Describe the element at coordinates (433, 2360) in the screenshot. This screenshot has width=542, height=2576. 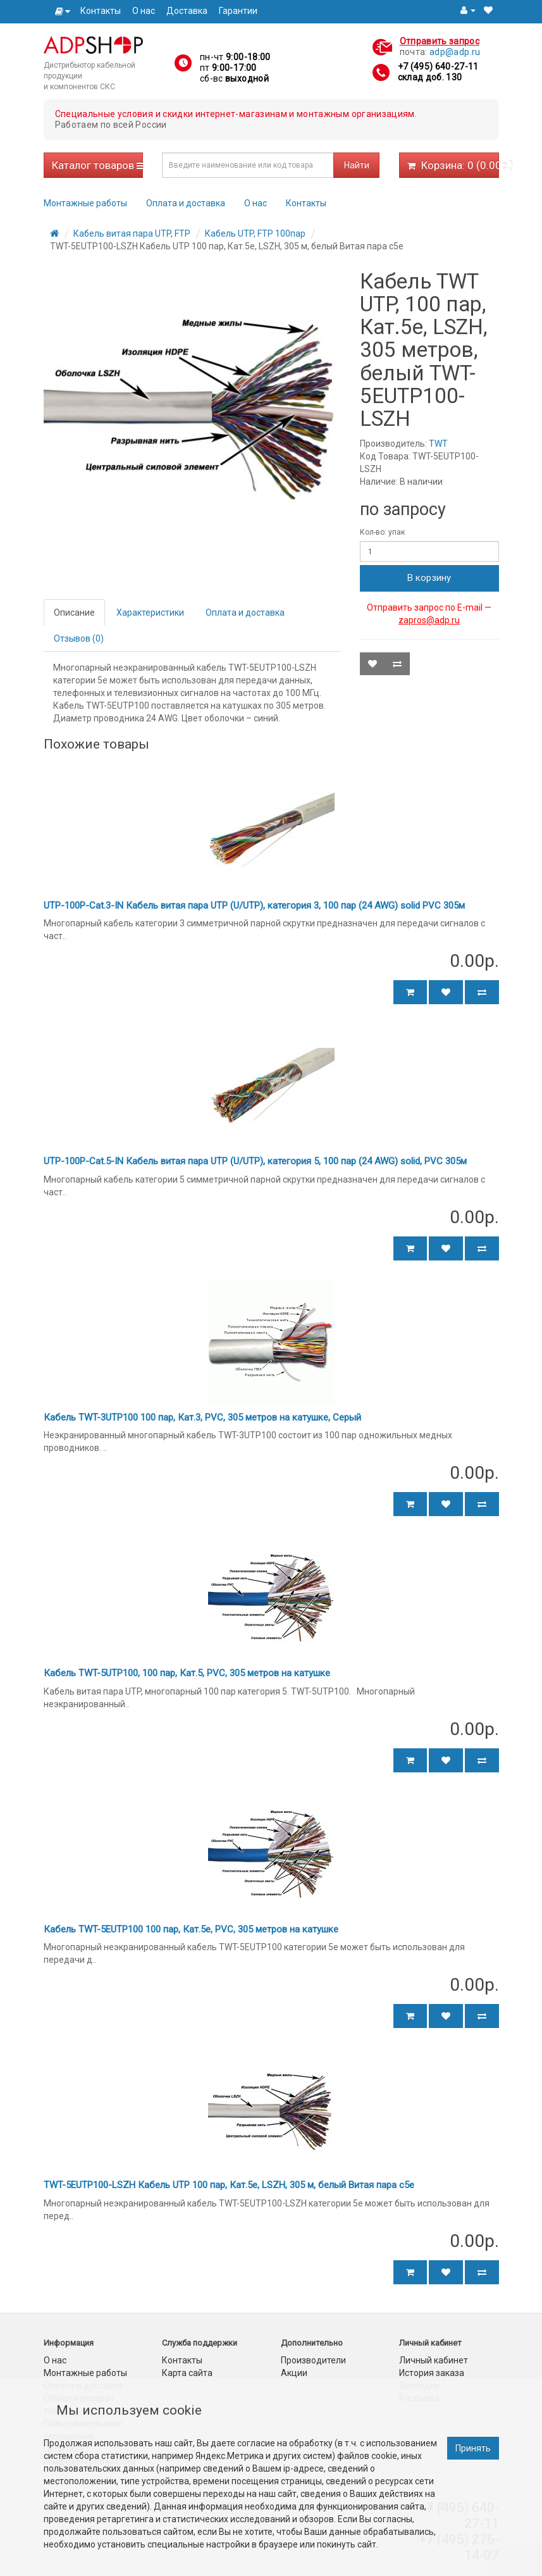
I see `Личный кабинет` at that location.